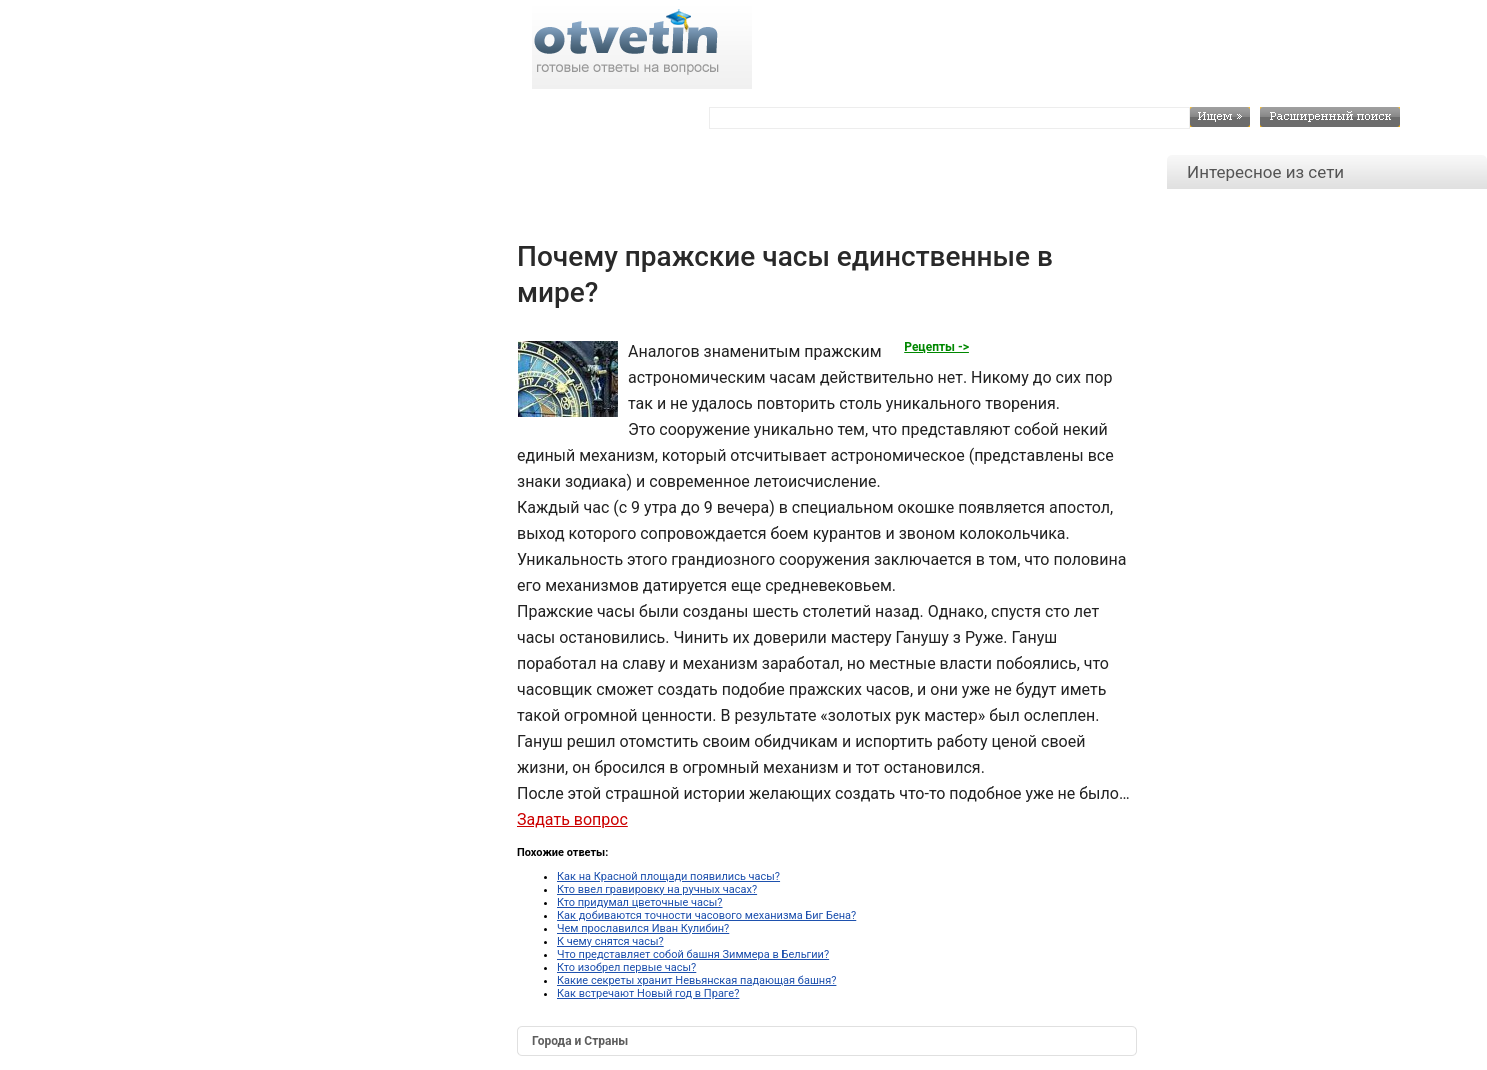  What do you see at coordinates (610, 941) in the screenshot?
I see `К чему снятся часы?` at bounding box center [610, 941].